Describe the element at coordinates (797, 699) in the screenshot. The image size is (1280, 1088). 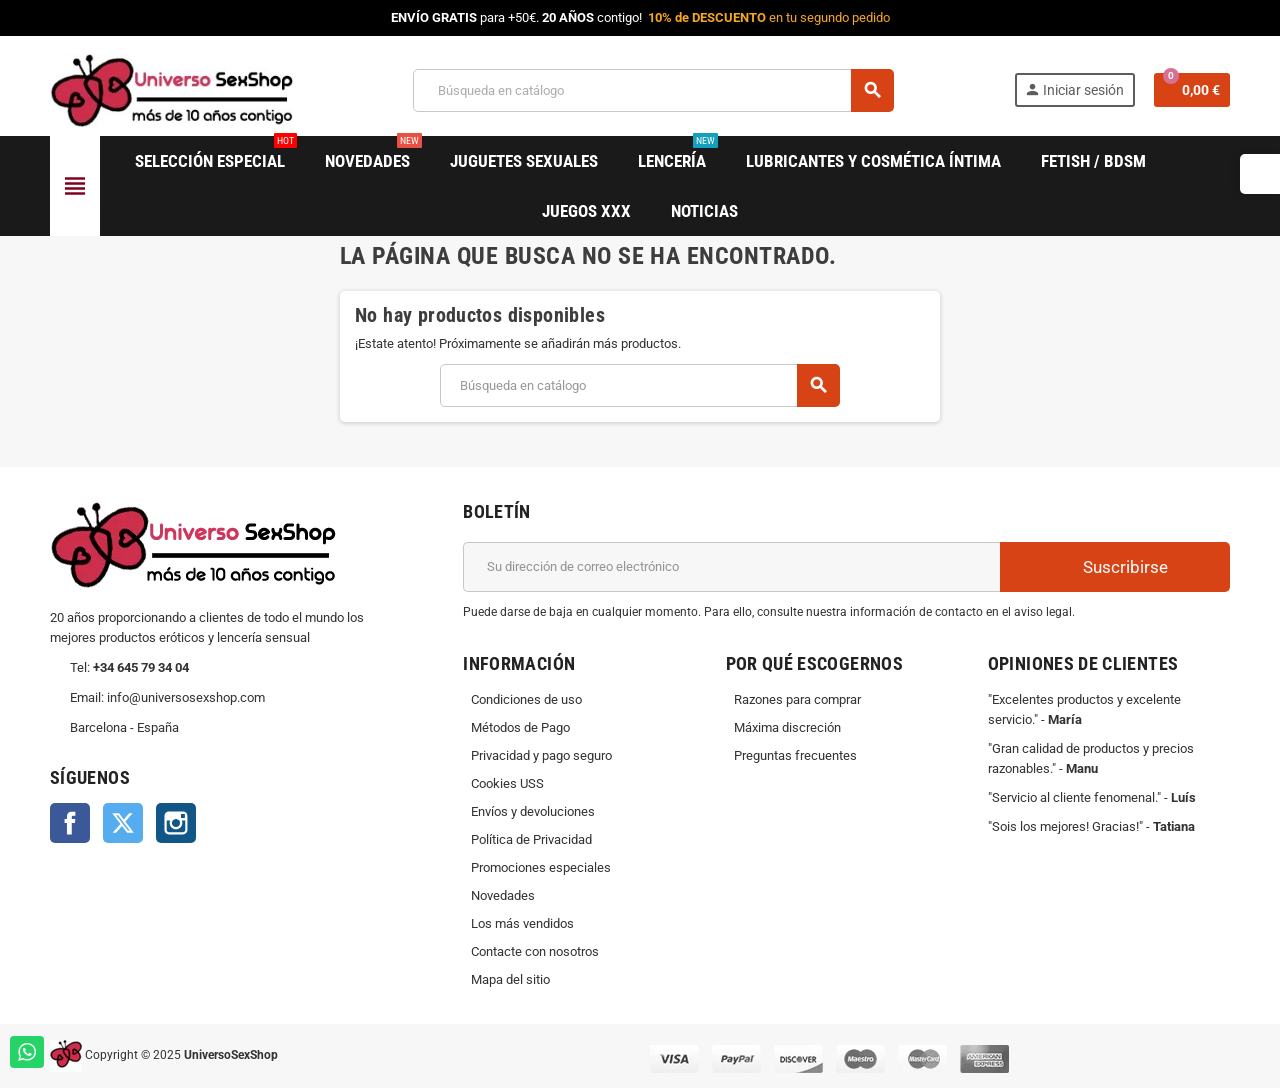
I see `Razones para comprar` at that location.